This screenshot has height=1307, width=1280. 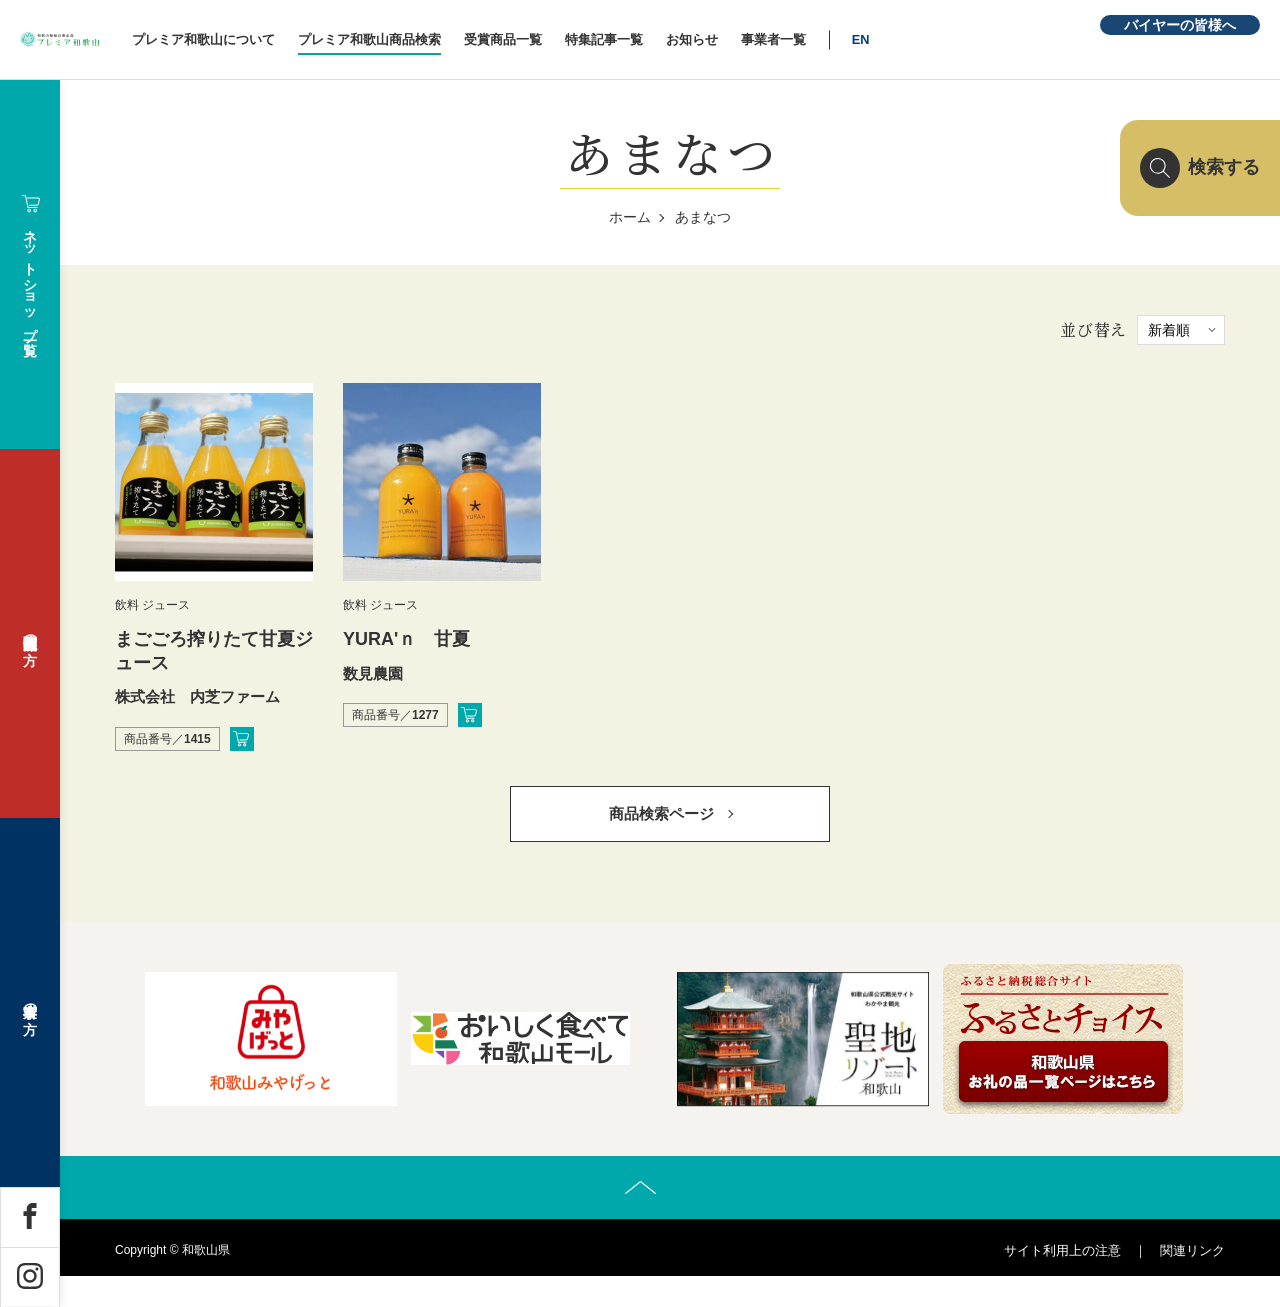 I want to click on EN, so click(x=968, y=39).